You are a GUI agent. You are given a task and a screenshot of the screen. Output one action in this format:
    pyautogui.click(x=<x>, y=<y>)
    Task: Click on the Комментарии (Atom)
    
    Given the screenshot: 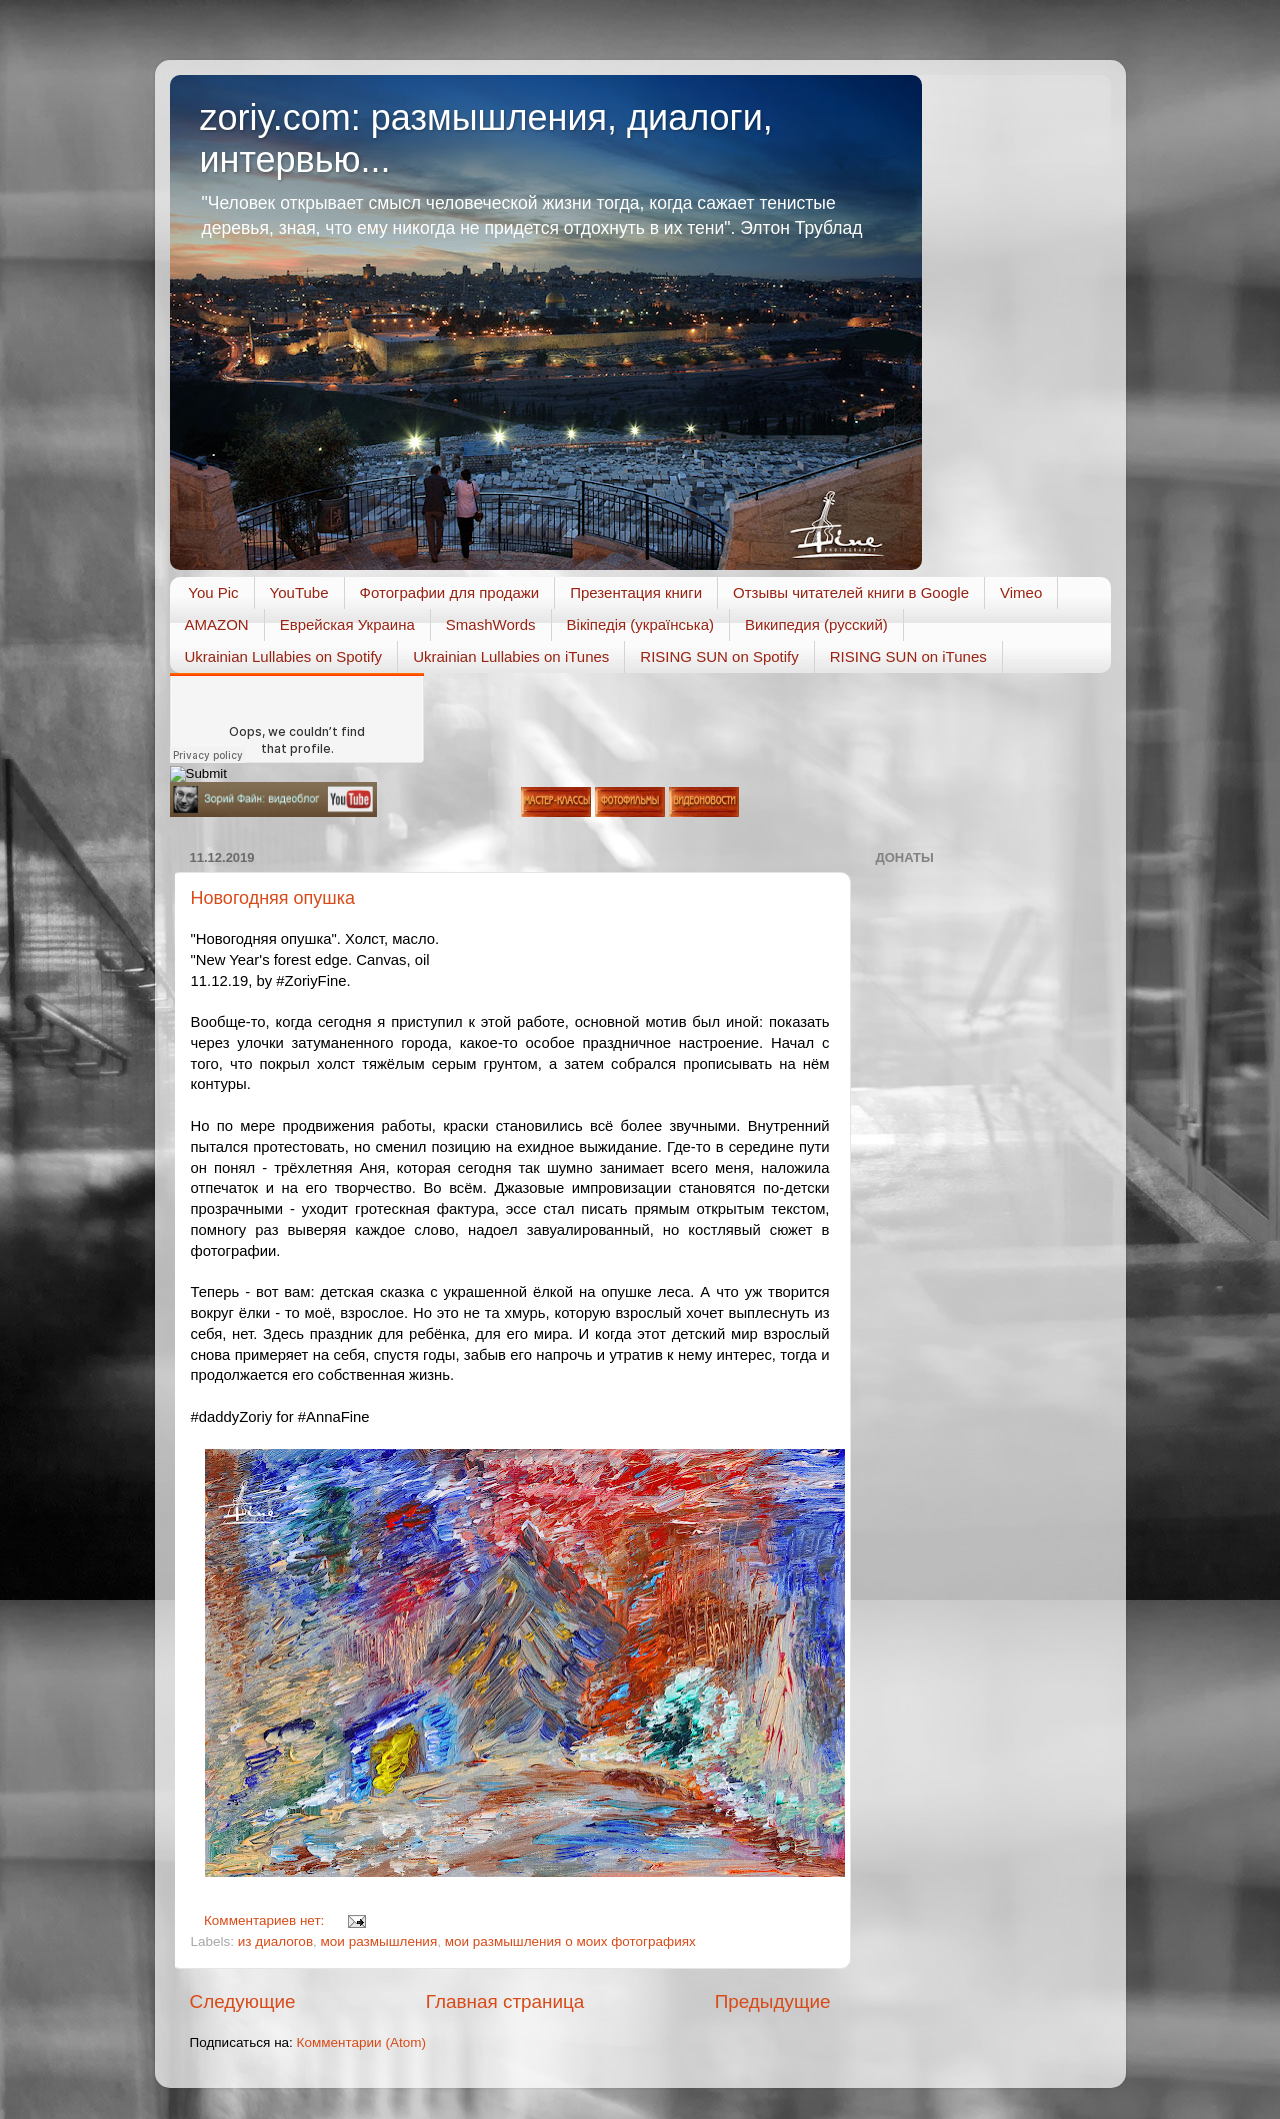 What is the action you would take?
    pyautogui.click(x=361, y=2042)
    